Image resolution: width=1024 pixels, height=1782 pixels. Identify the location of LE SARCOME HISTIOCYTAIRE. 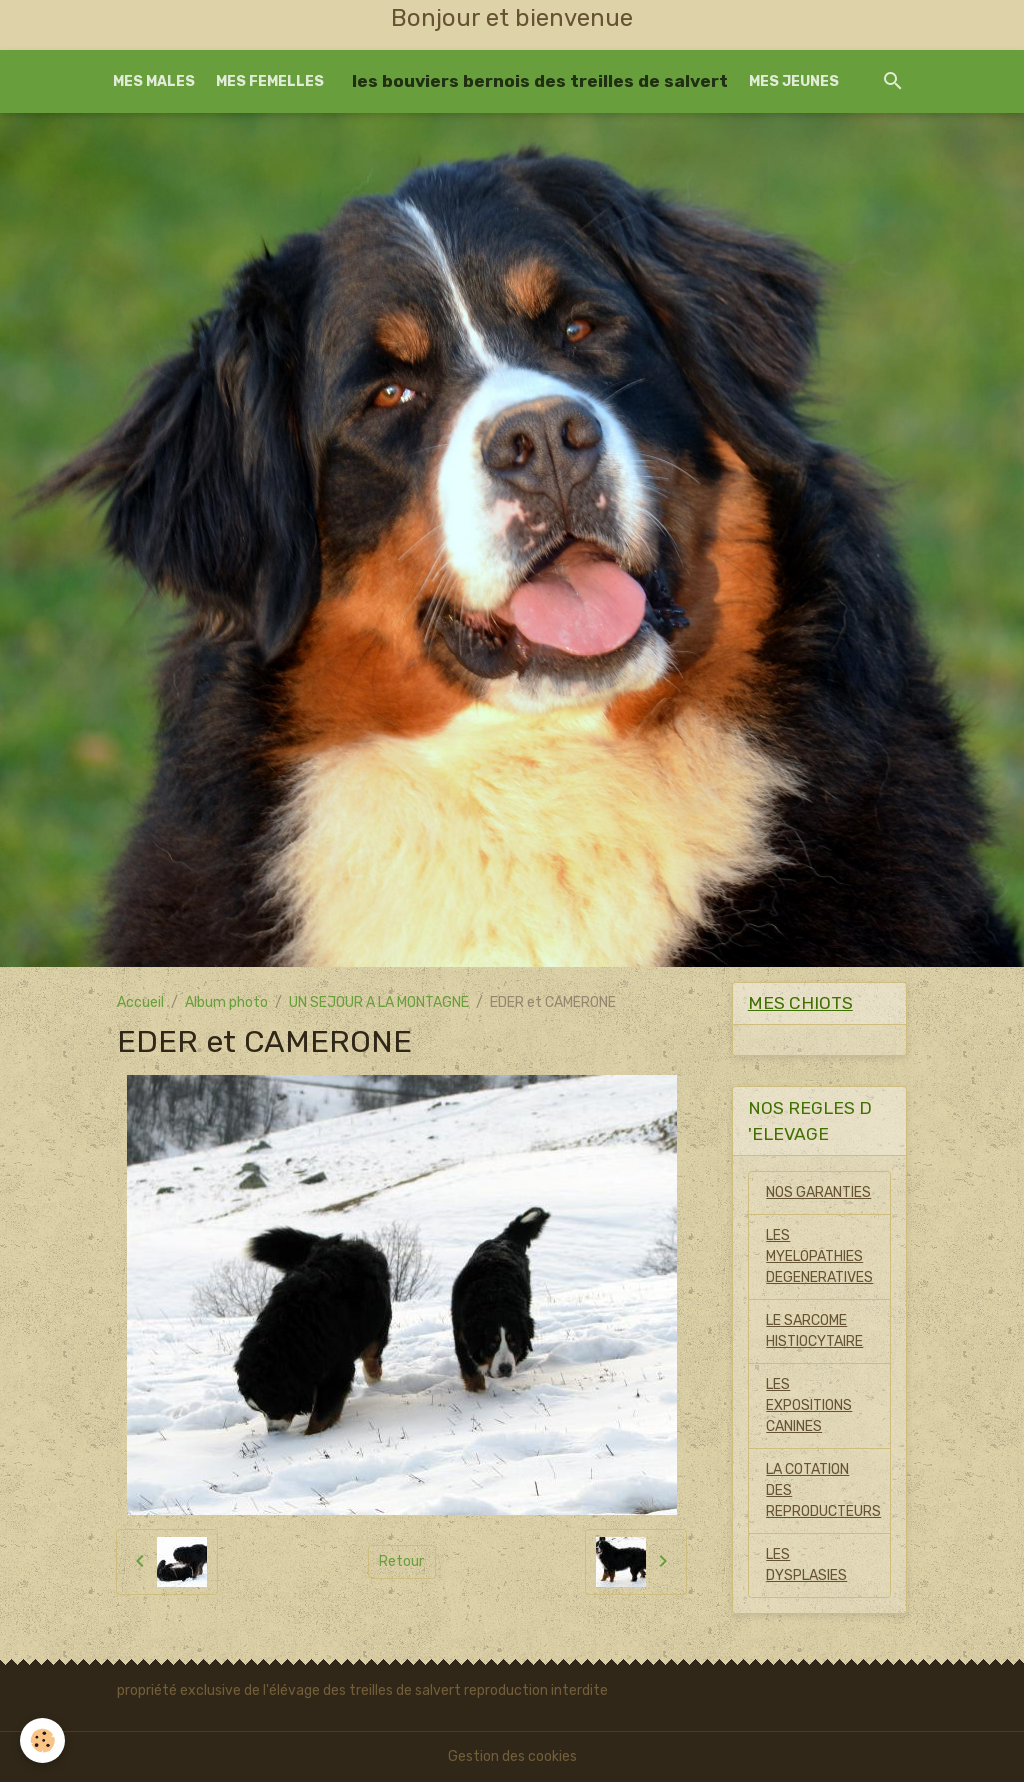
(814, 1331).